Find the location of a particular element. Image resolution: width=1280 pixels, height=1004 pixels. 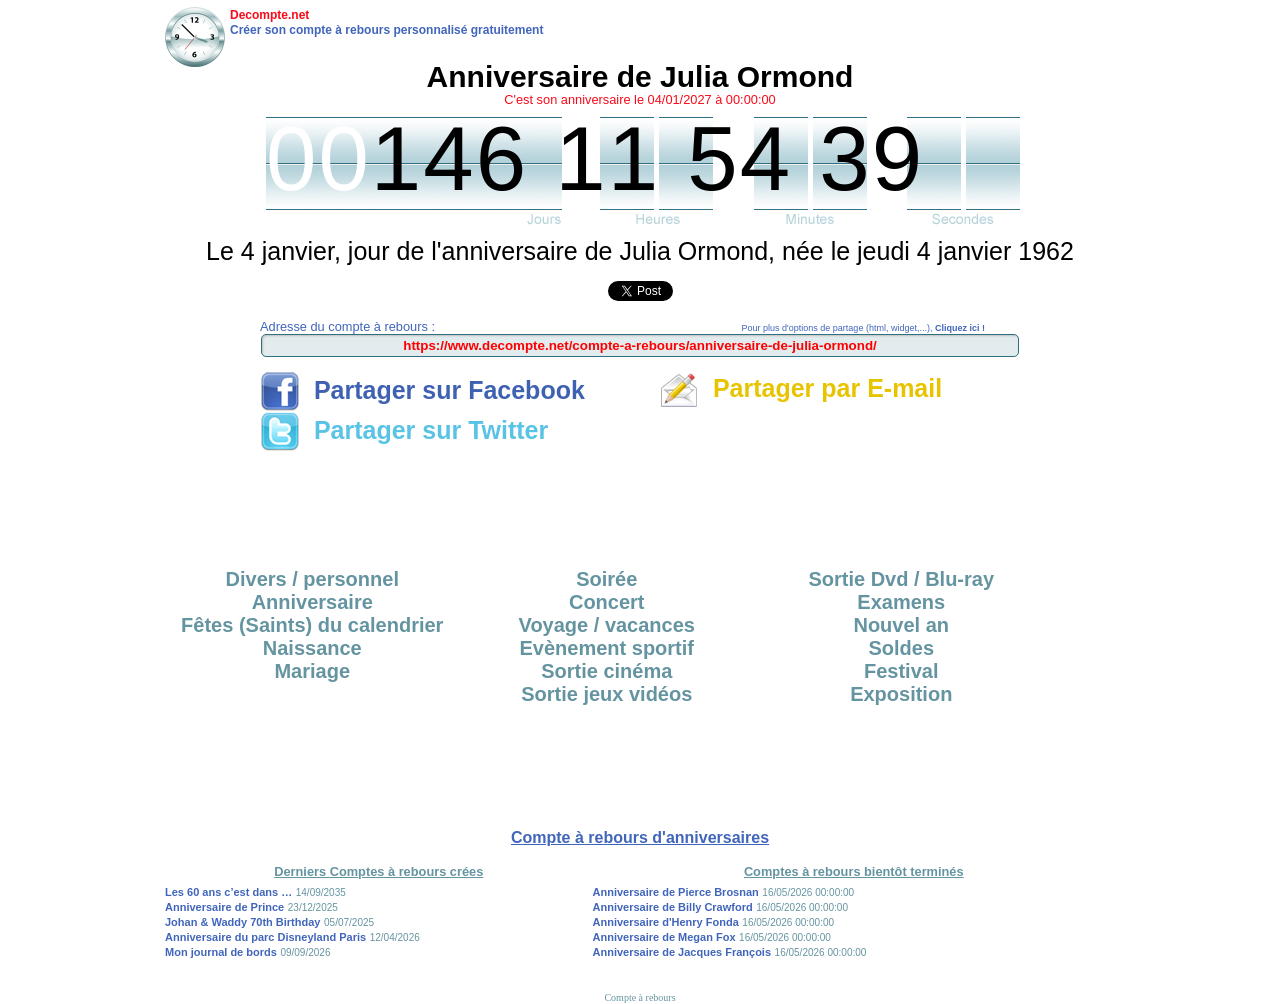

Partager sur Facebook is located at coordinates (422, 390).